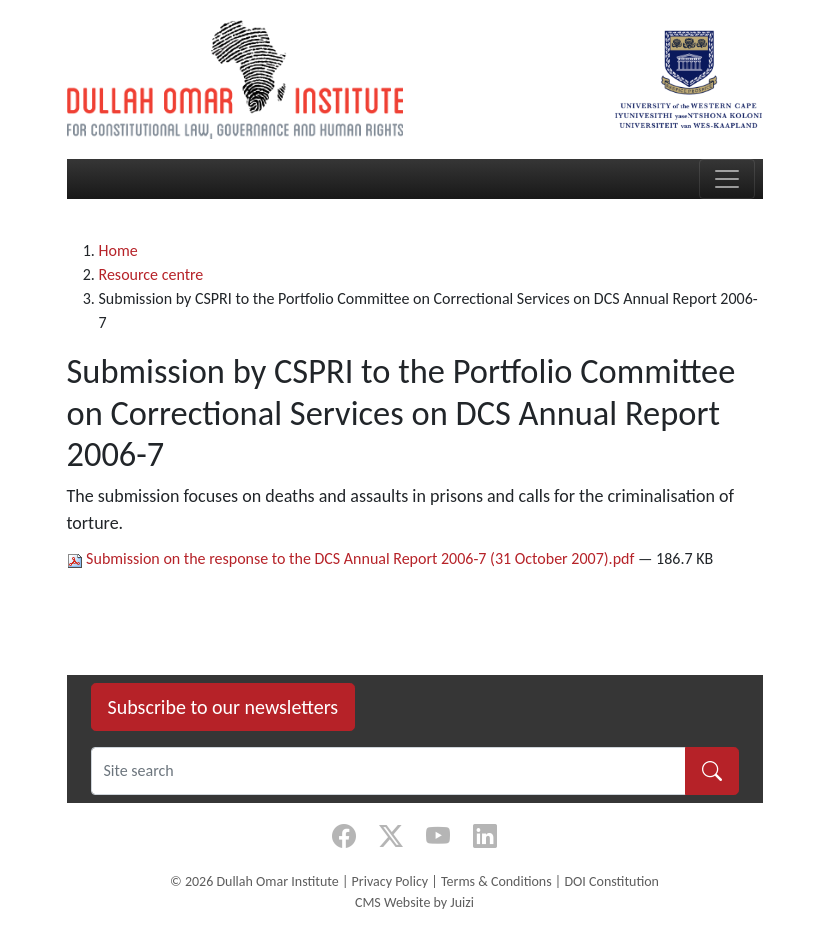 The width and height of the screenshot is (829, 929). What do you see at coordinates (496, 881) in the screenshot?
I see `Terms & Conditions` at bounding box center [496, 881].